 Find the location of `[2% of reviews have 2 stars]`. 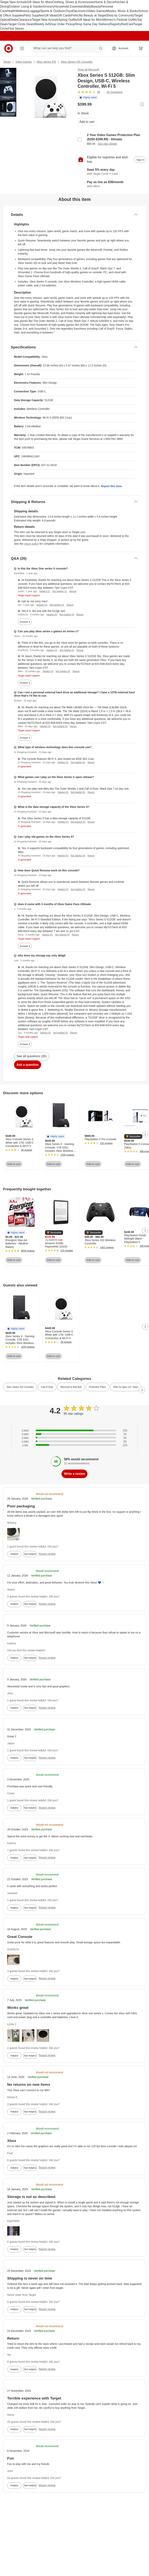

[2% of reviews have 2 stars] is located at coordinates (74, 1441).